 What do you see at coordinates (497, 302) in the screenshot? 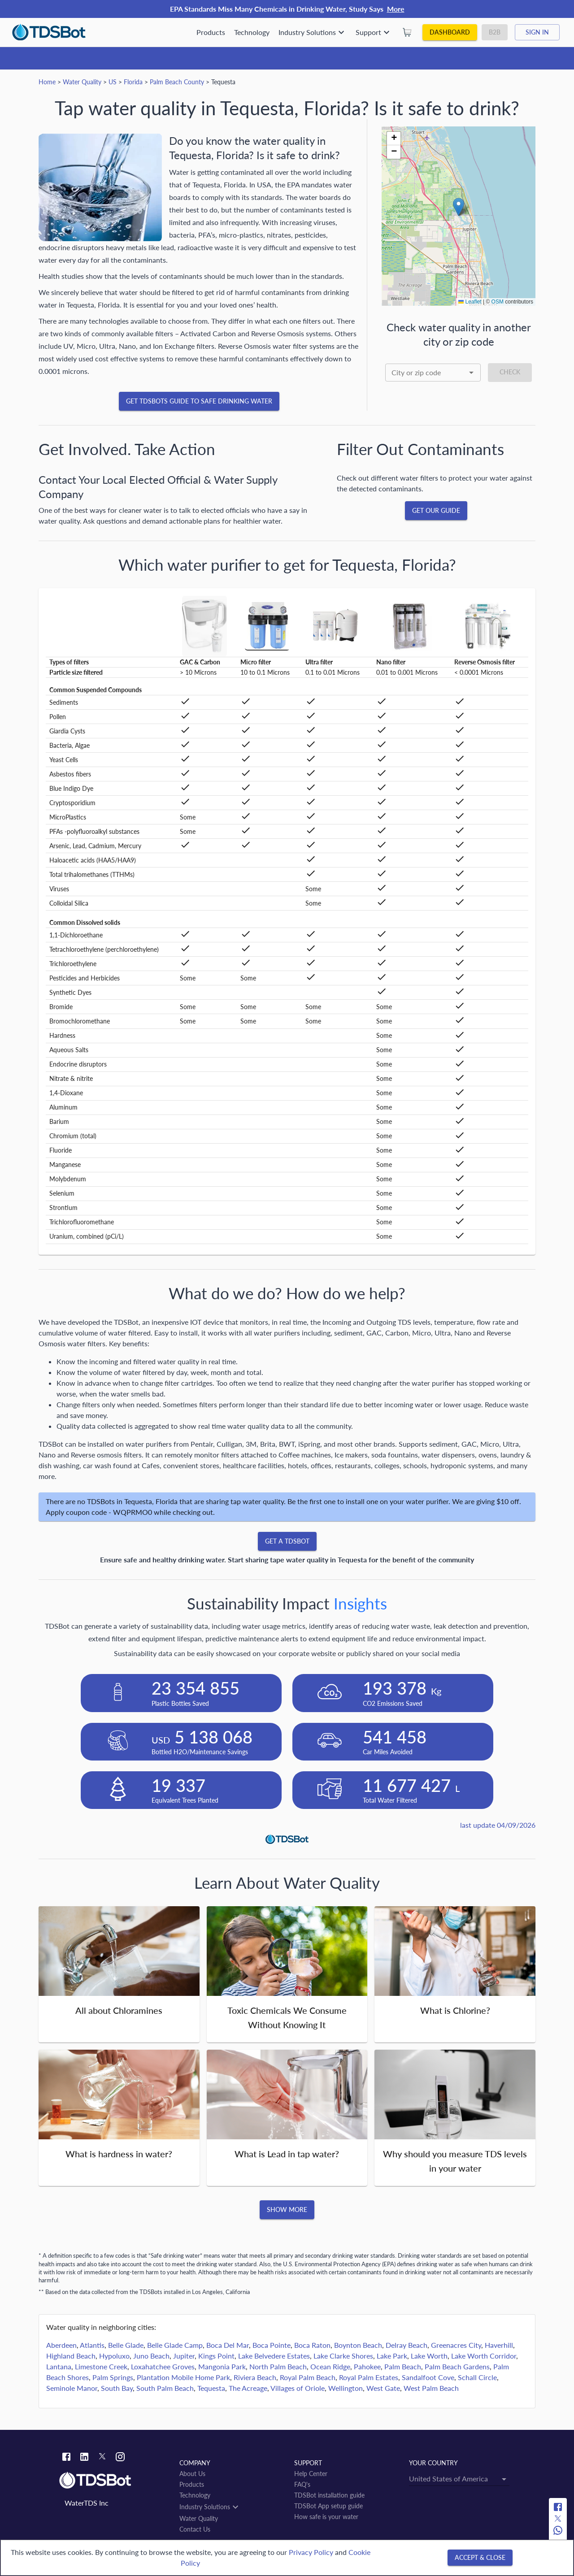
I see `OSM` at bounding box center [497, 302].